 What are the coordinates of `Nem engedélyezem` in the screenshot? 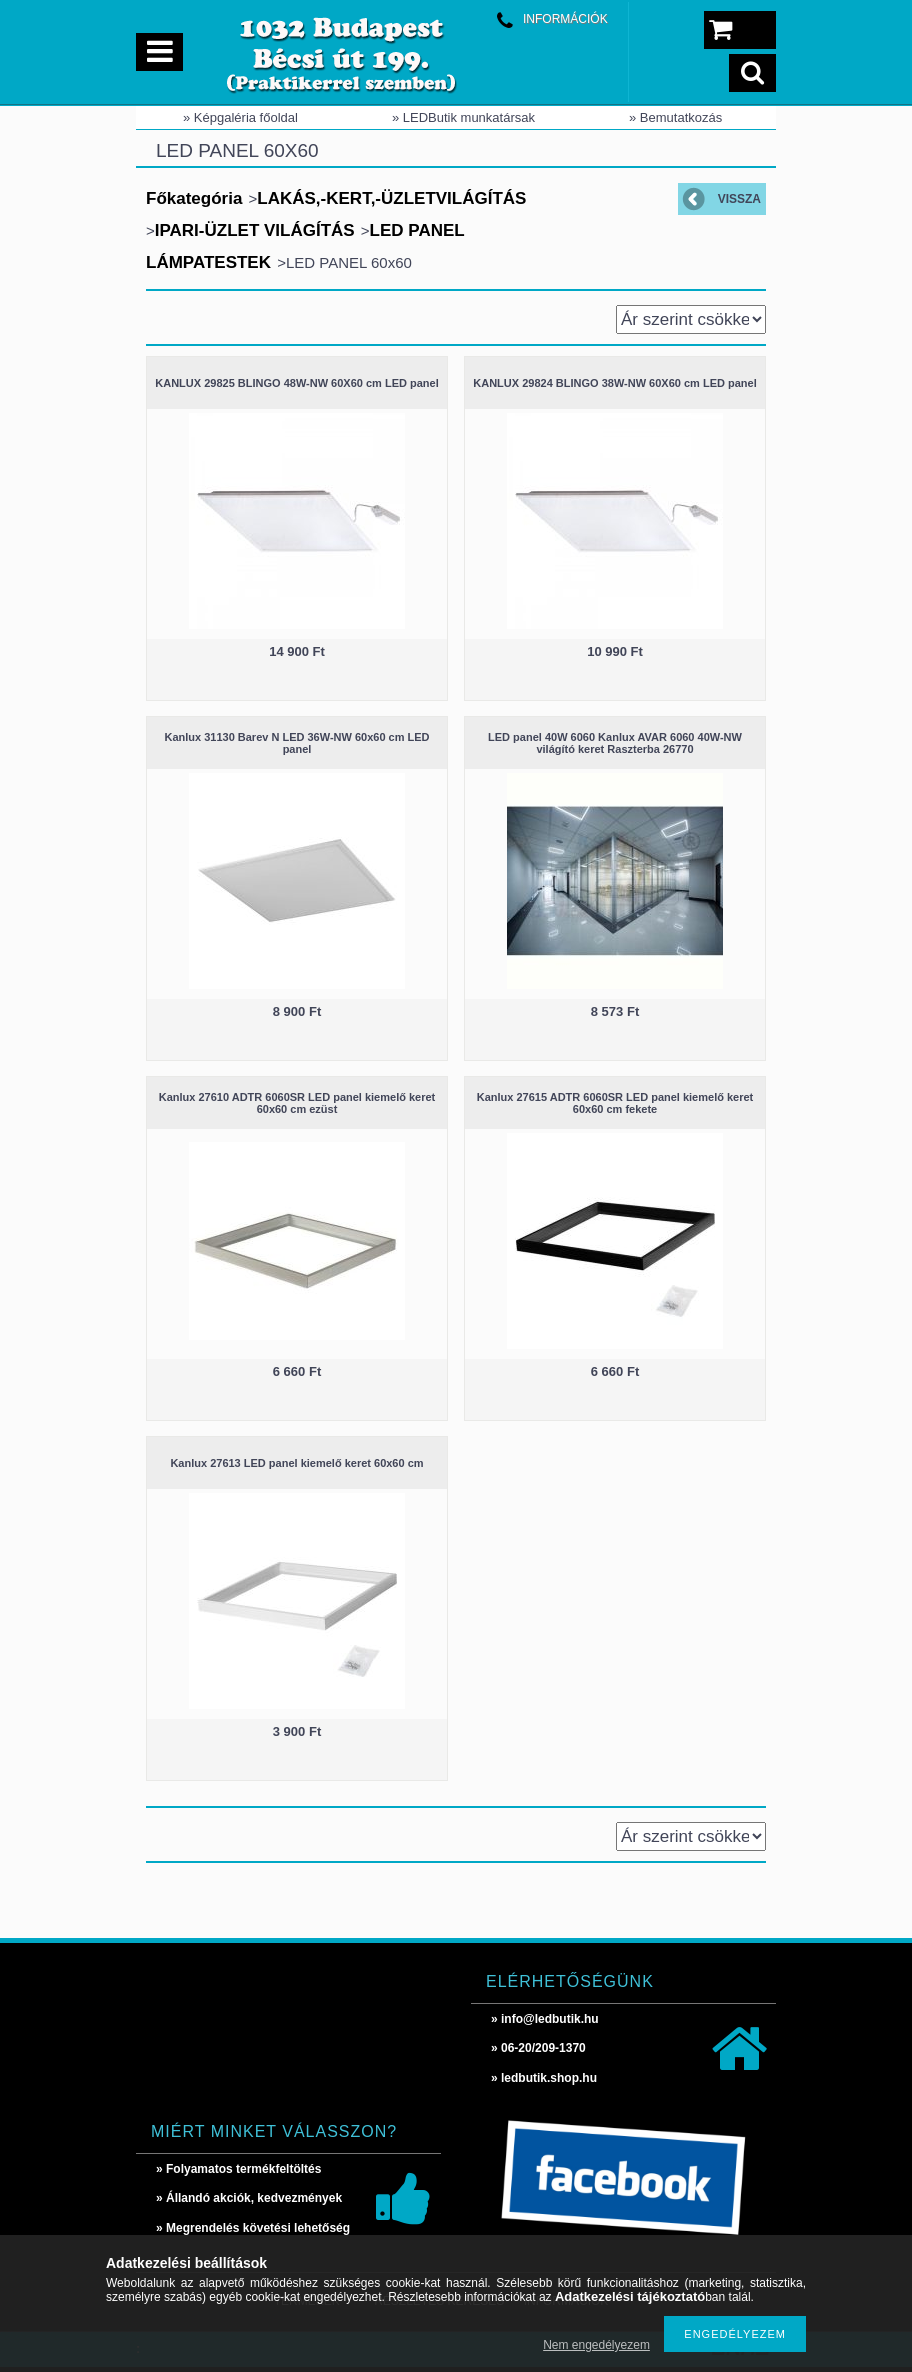 It's located at (596, 2345).